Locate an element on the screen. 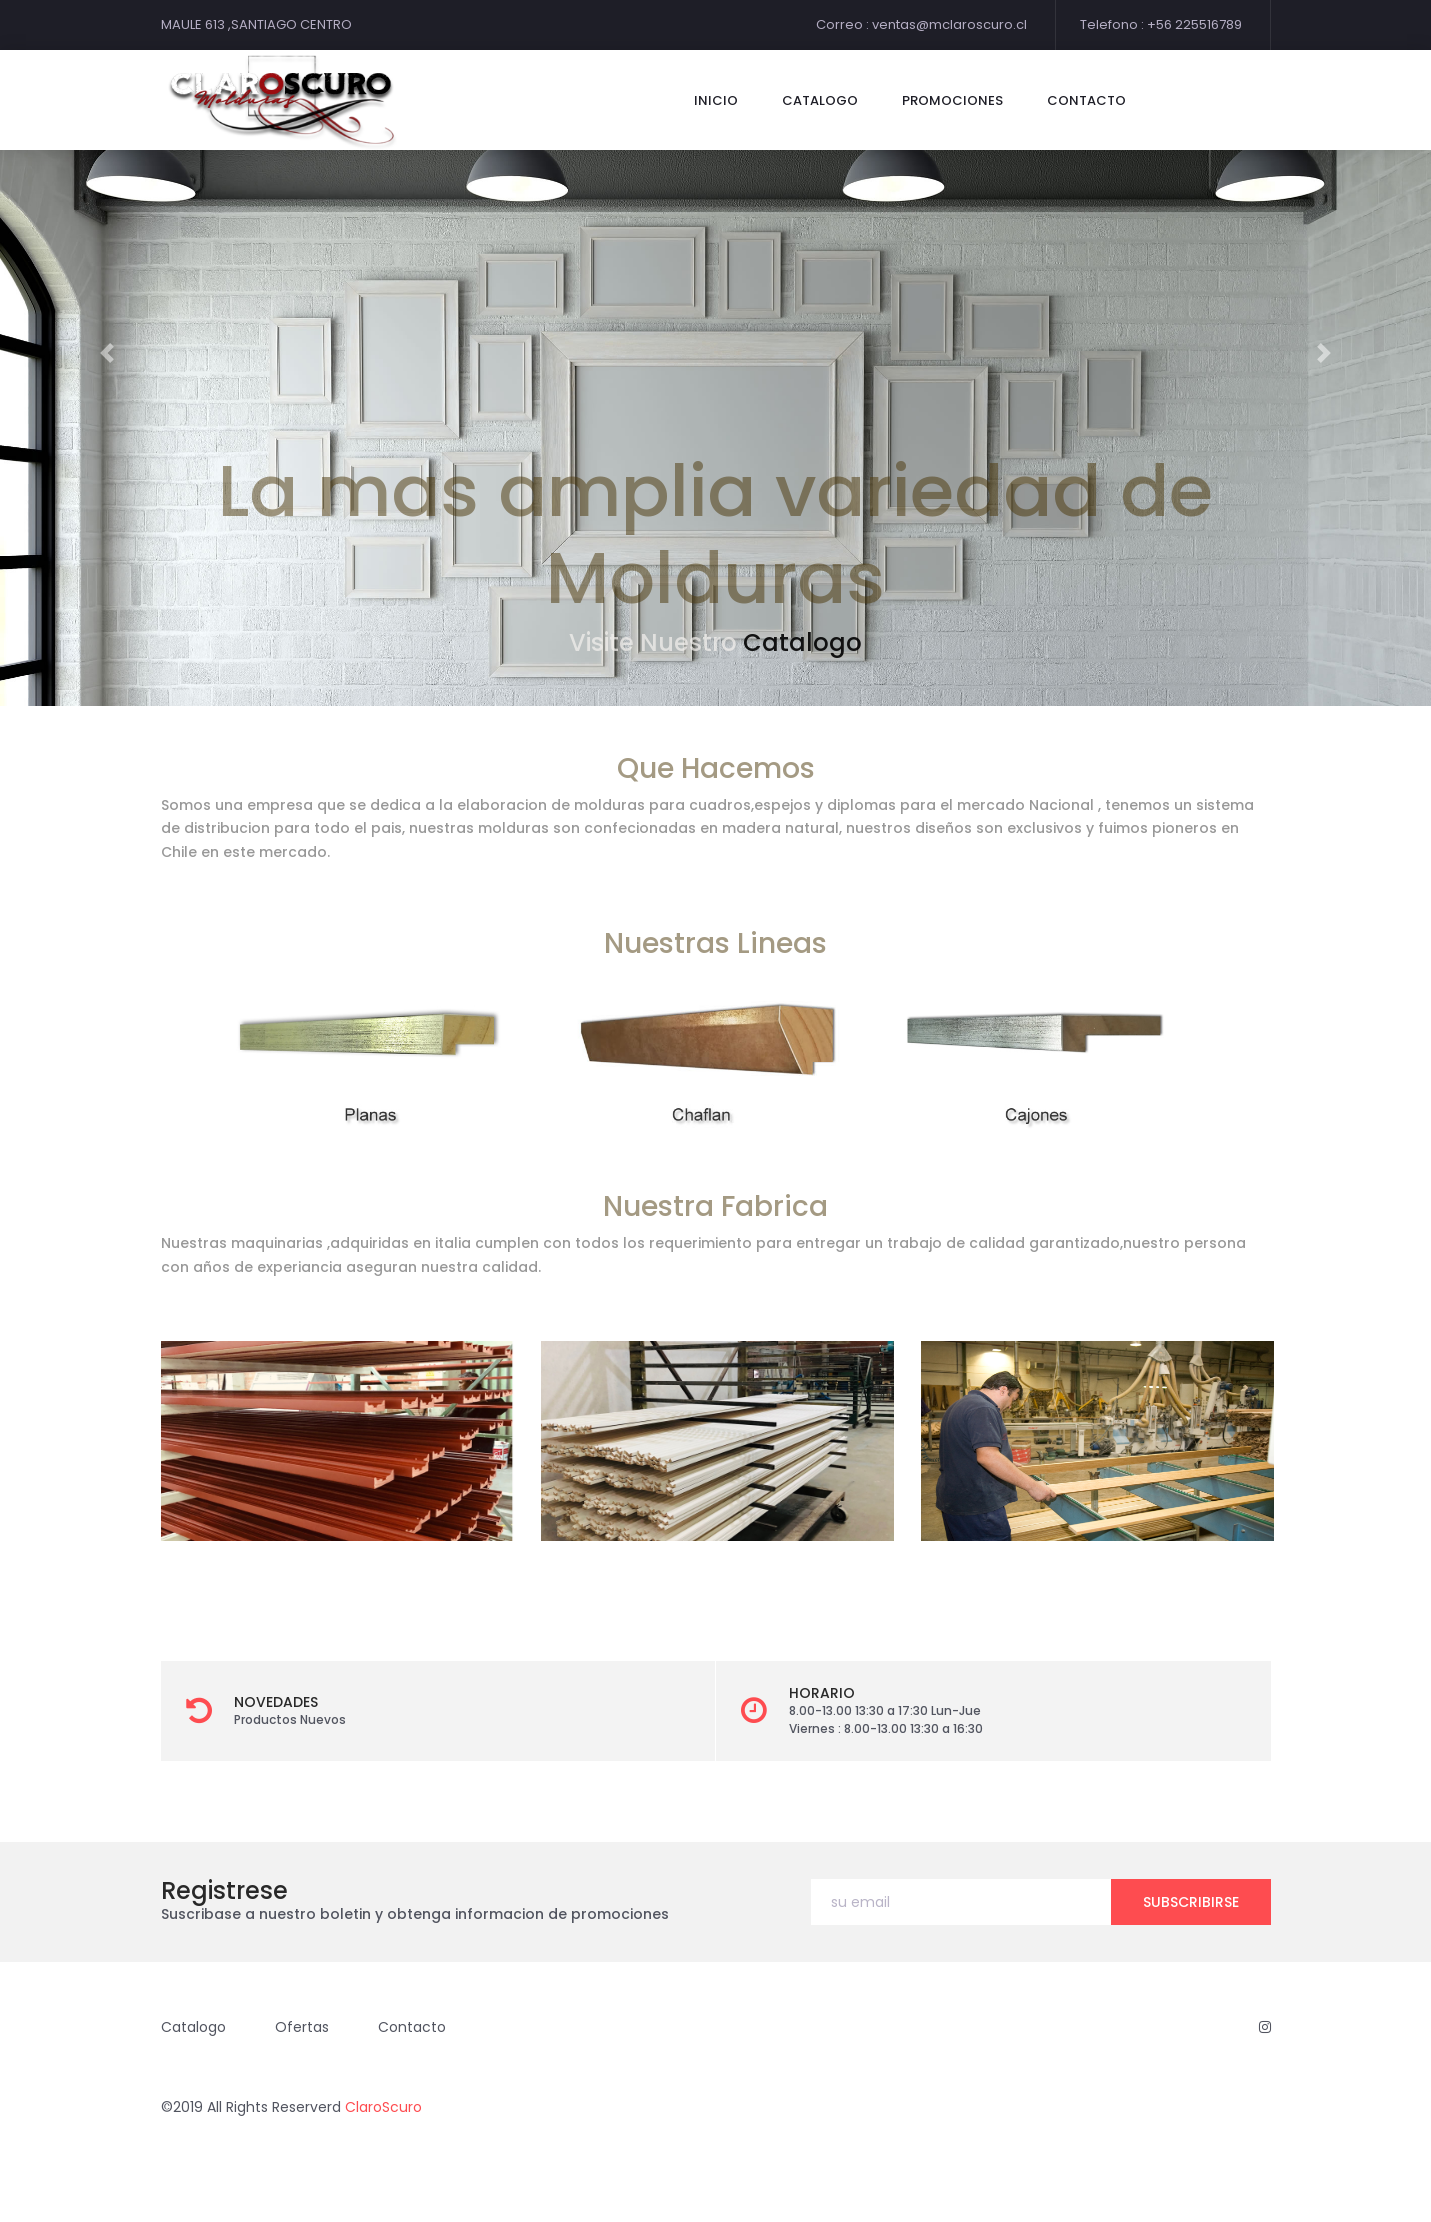 The height and width of the screenshot is (2222, 1431). Ofertas is located at coordinates (302, 2027).